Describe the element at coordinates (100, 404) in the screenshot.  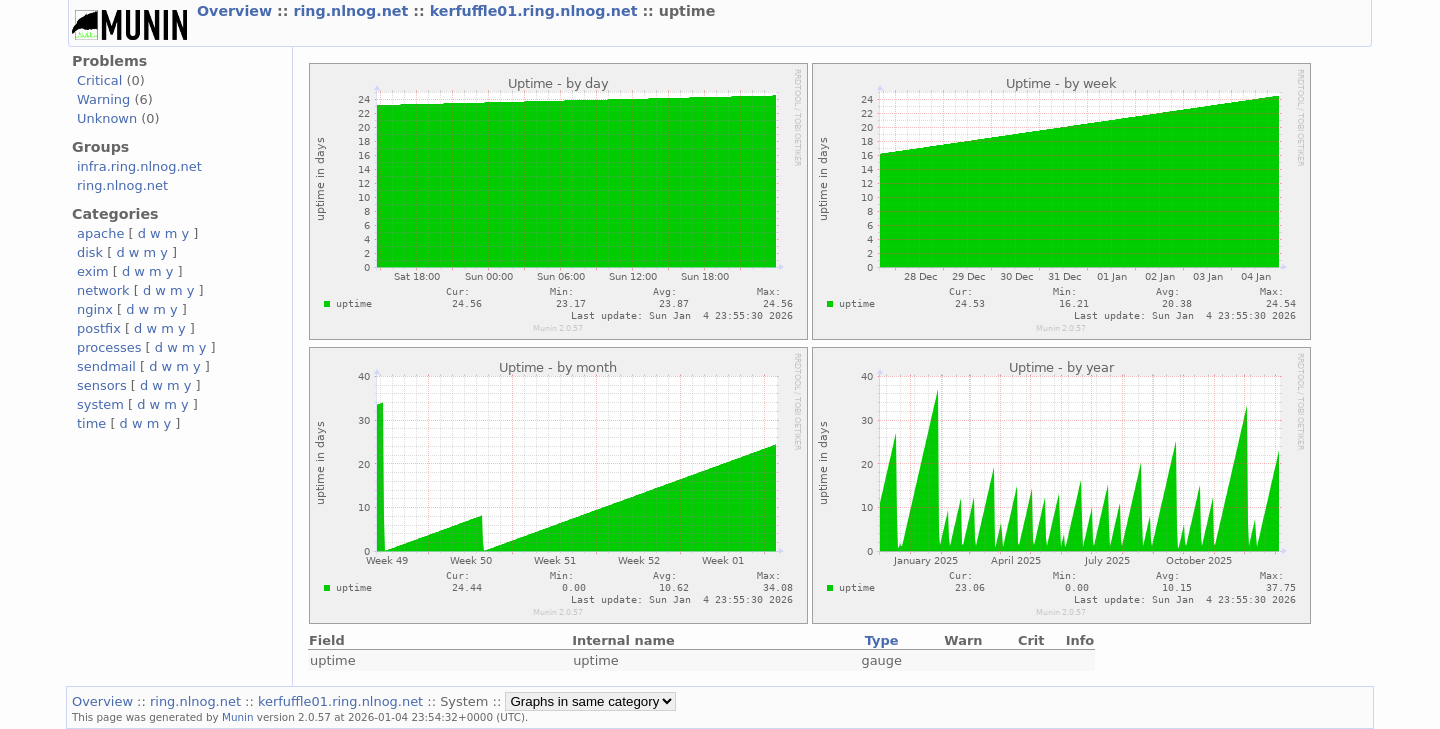
I see `system` at that location.